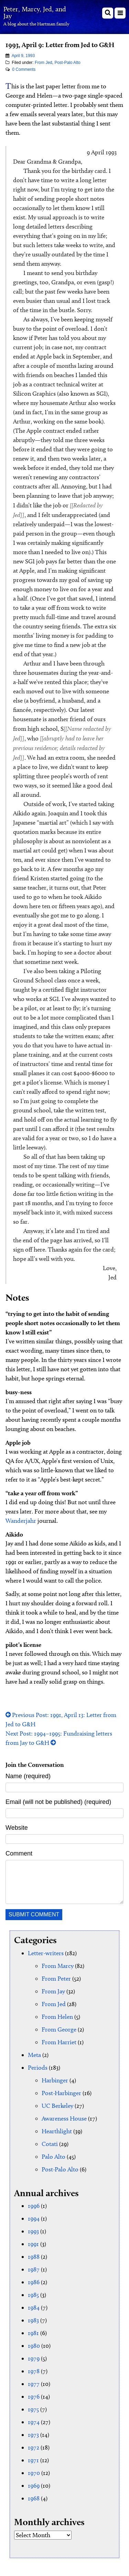 The height and width of the screenshot is (2576, 129). What do you see at coordinates (34, 2358) in the screenshot?
I see `1979` at bounding box center [34, 2358].